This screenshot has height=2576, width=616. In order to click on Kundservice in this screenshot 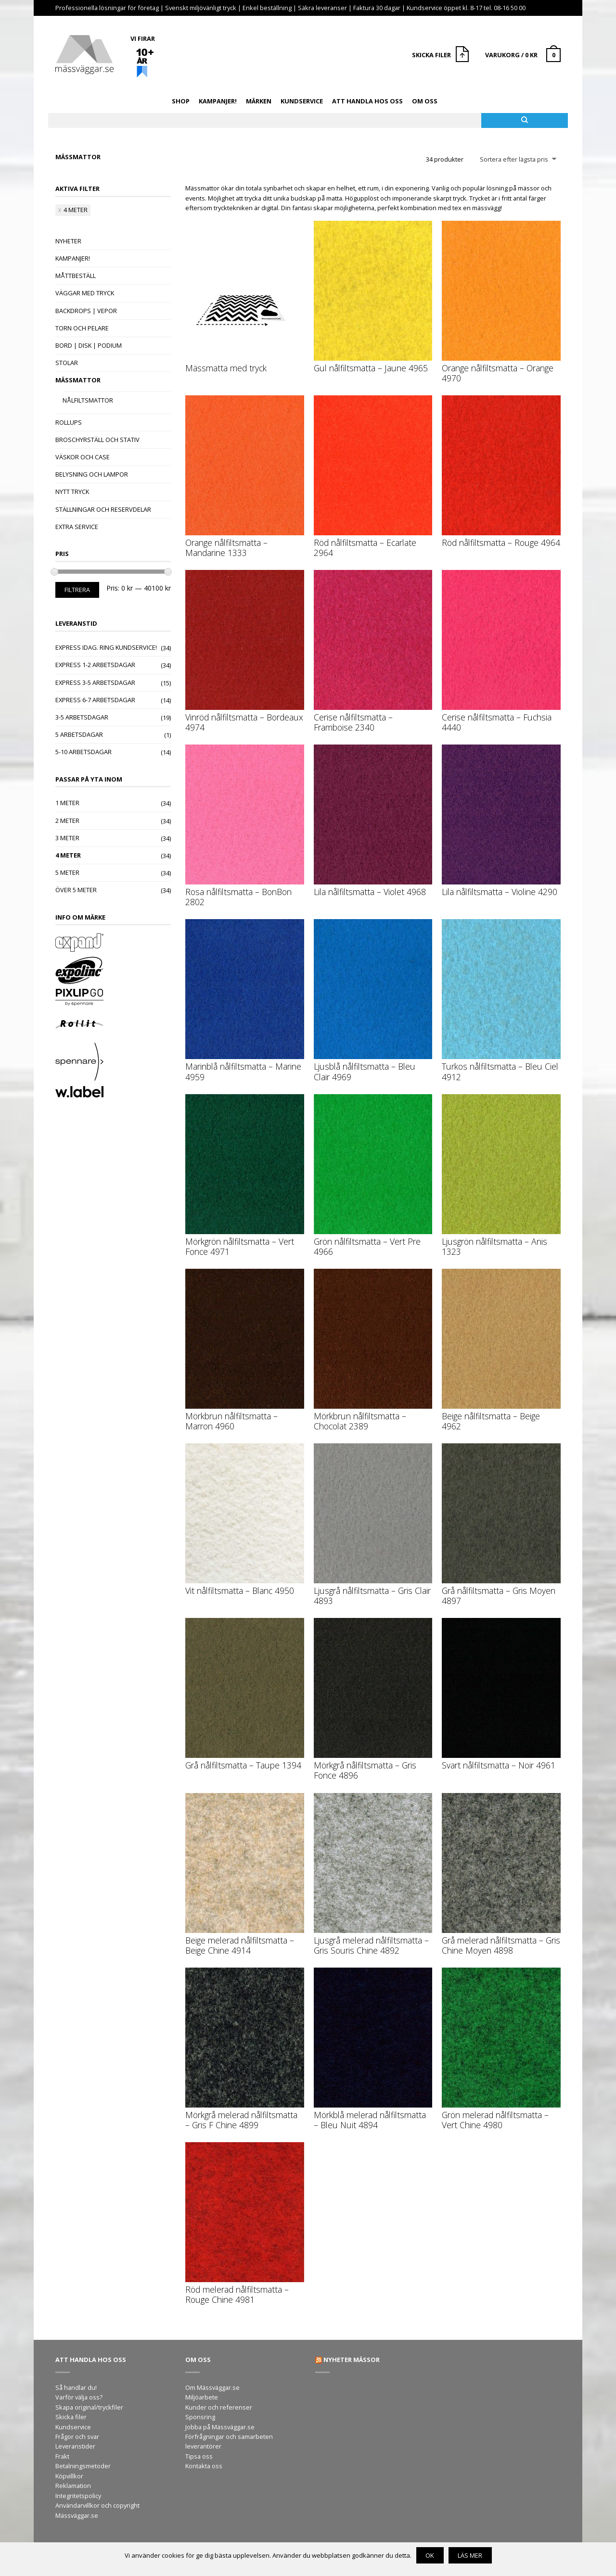, I will do `click(302, 101)`.